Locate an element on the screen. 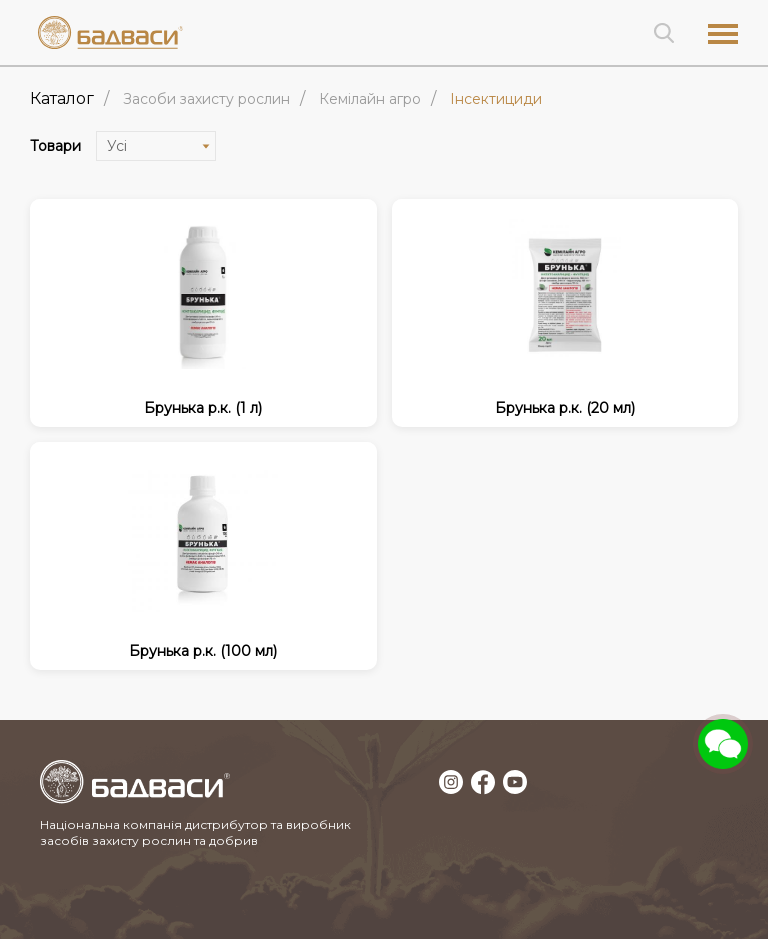 This screenshot has height=939, width=768. Брунька р.к. (1 л) is located at coordinates (203, 408).